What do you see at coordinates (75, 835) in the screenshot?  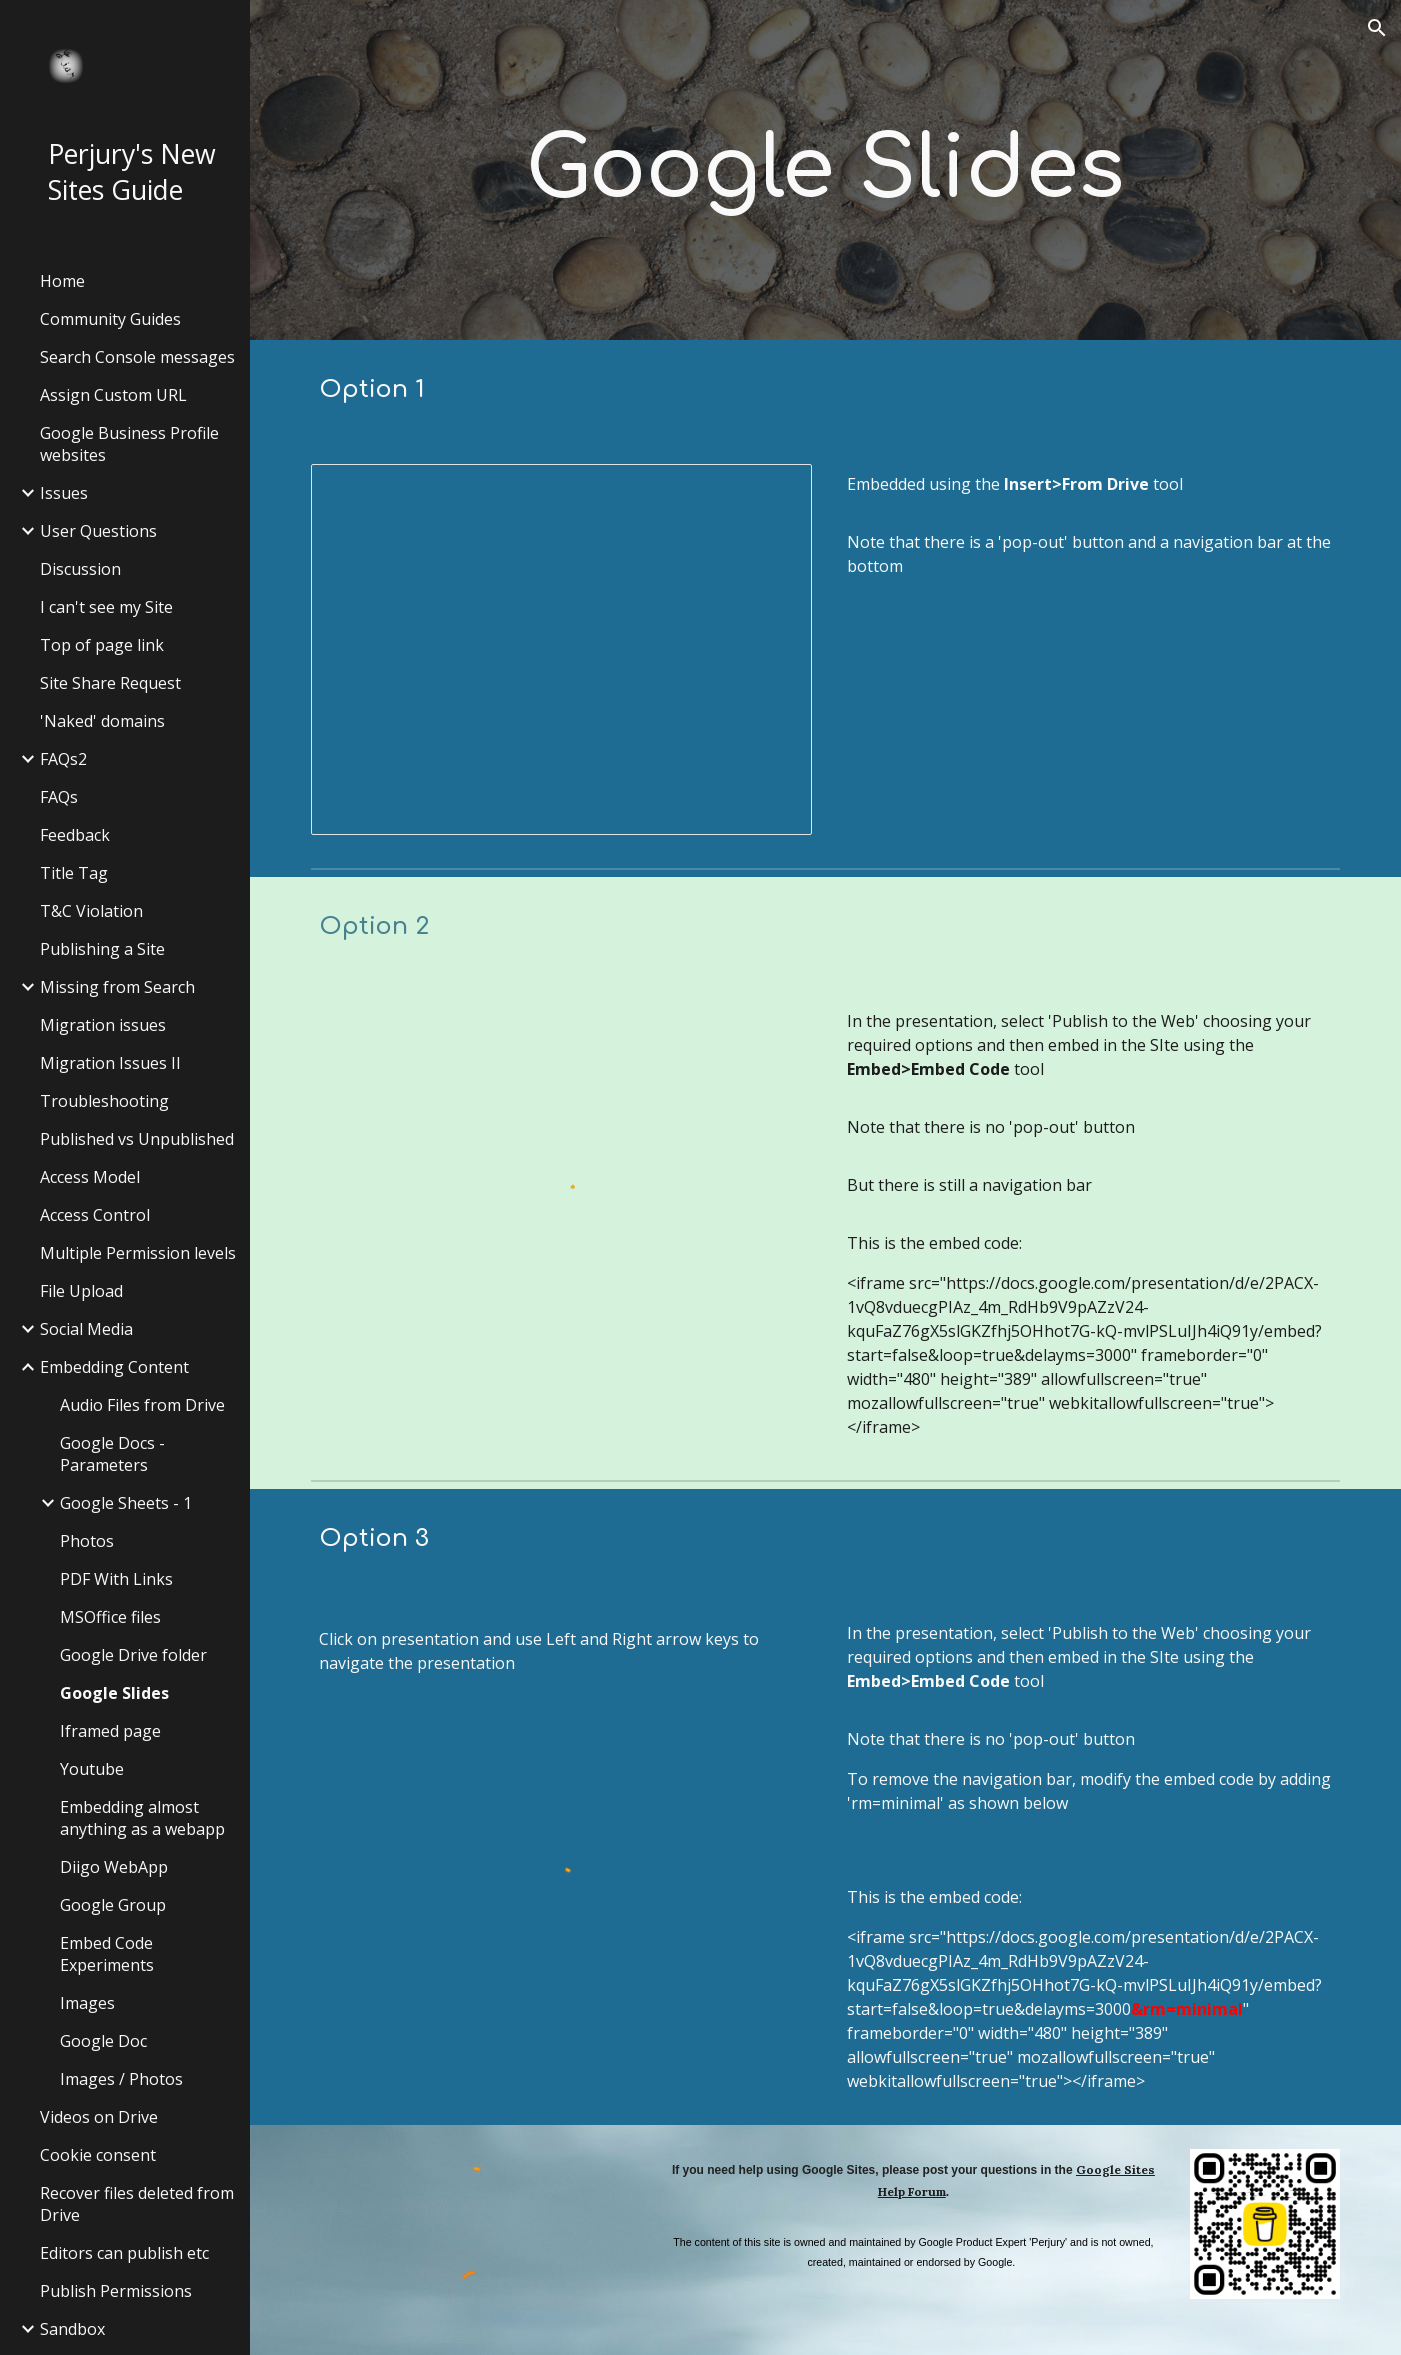 I see `Feedback [link]` at bounding box center [75, 835].